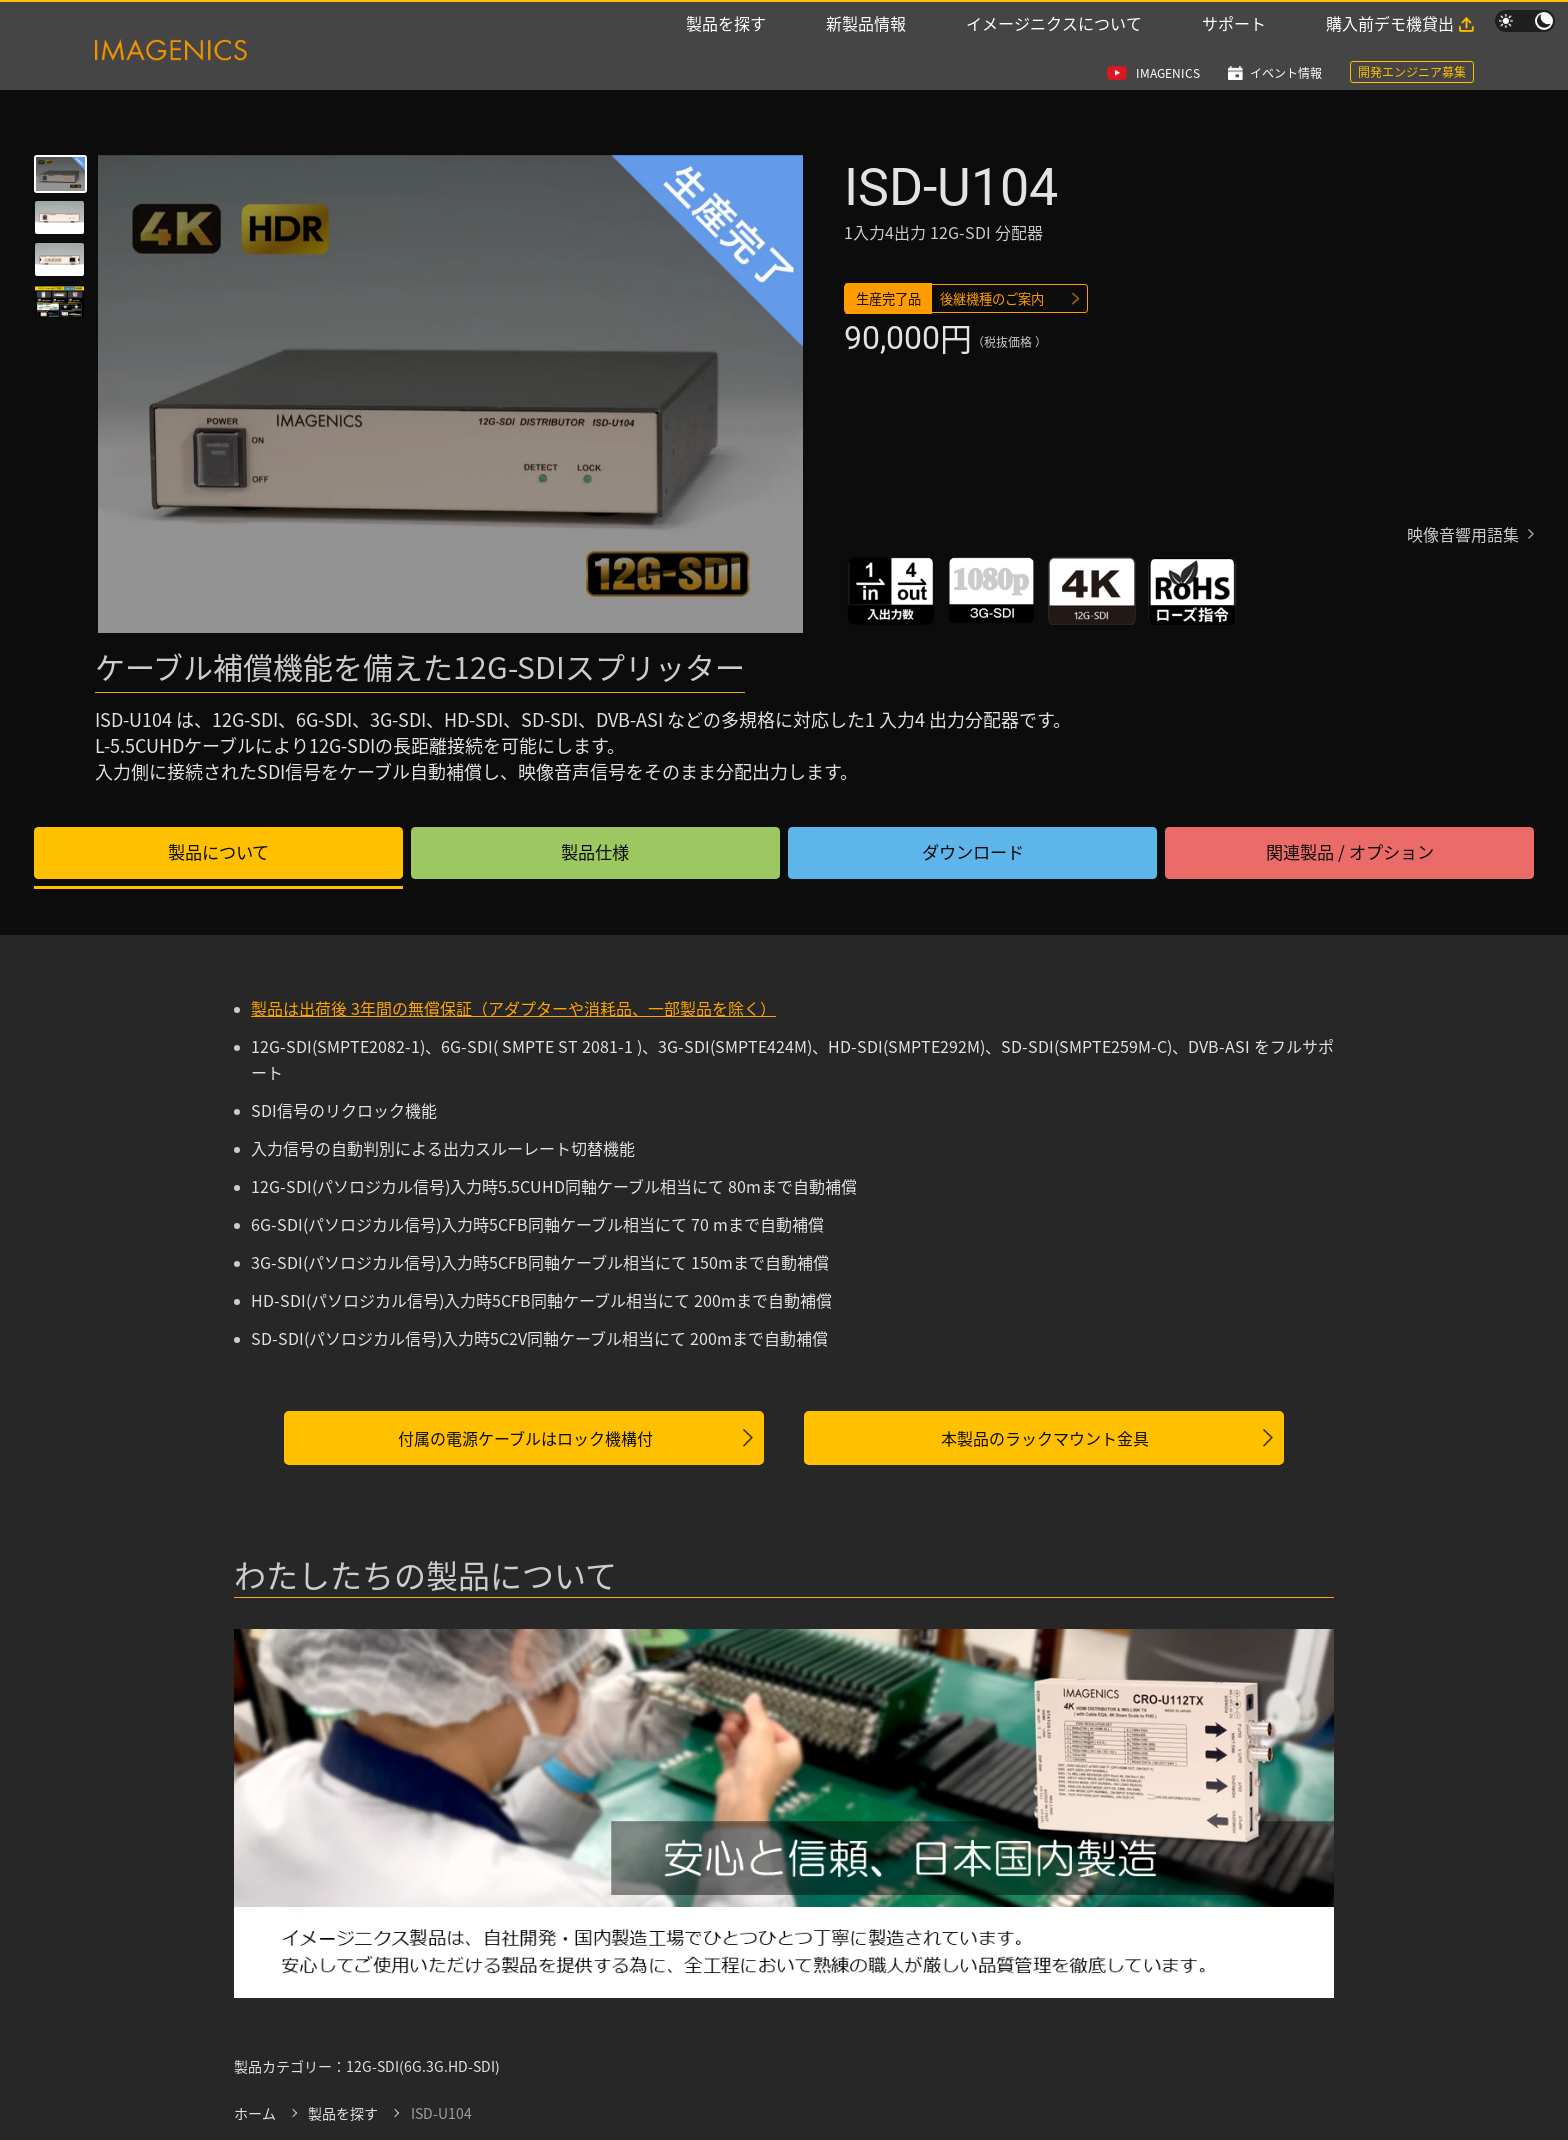 Image resolution: width=1568 pixels, height=2140 pixels. I want to click on 後継機種のご案内, so click(1001, 301).